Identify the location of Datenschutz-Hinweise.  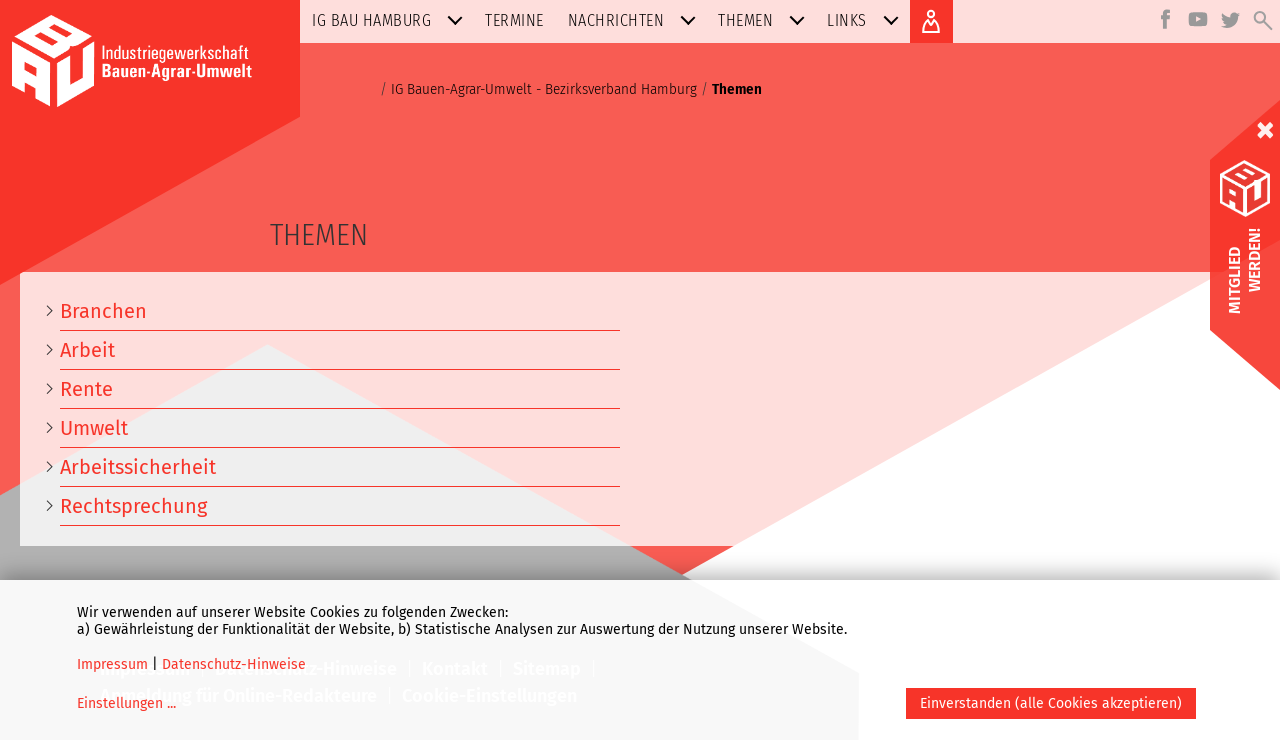
(234, 664).